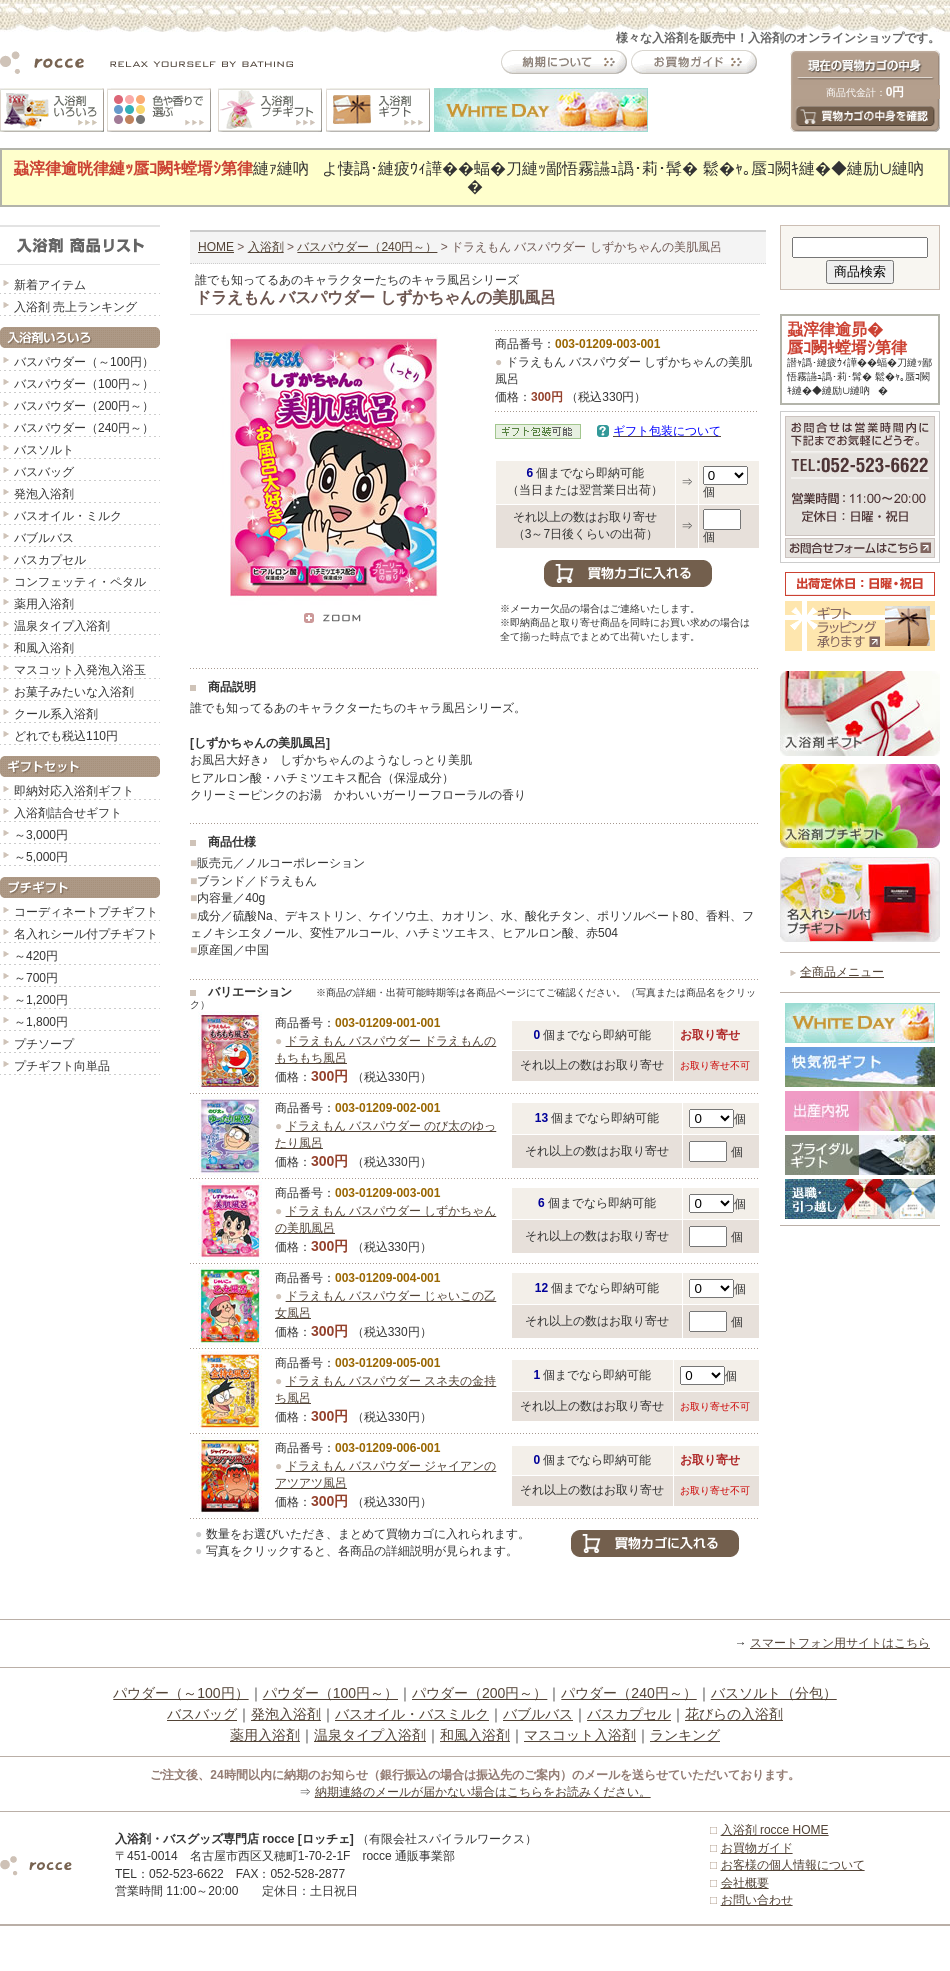 The width and height of the screenshot is (950, 1971). What do you see at coordinates (62, 1066) in the screenshot?
I see `プチギフト向単品` at bounding box center [62, 1066].